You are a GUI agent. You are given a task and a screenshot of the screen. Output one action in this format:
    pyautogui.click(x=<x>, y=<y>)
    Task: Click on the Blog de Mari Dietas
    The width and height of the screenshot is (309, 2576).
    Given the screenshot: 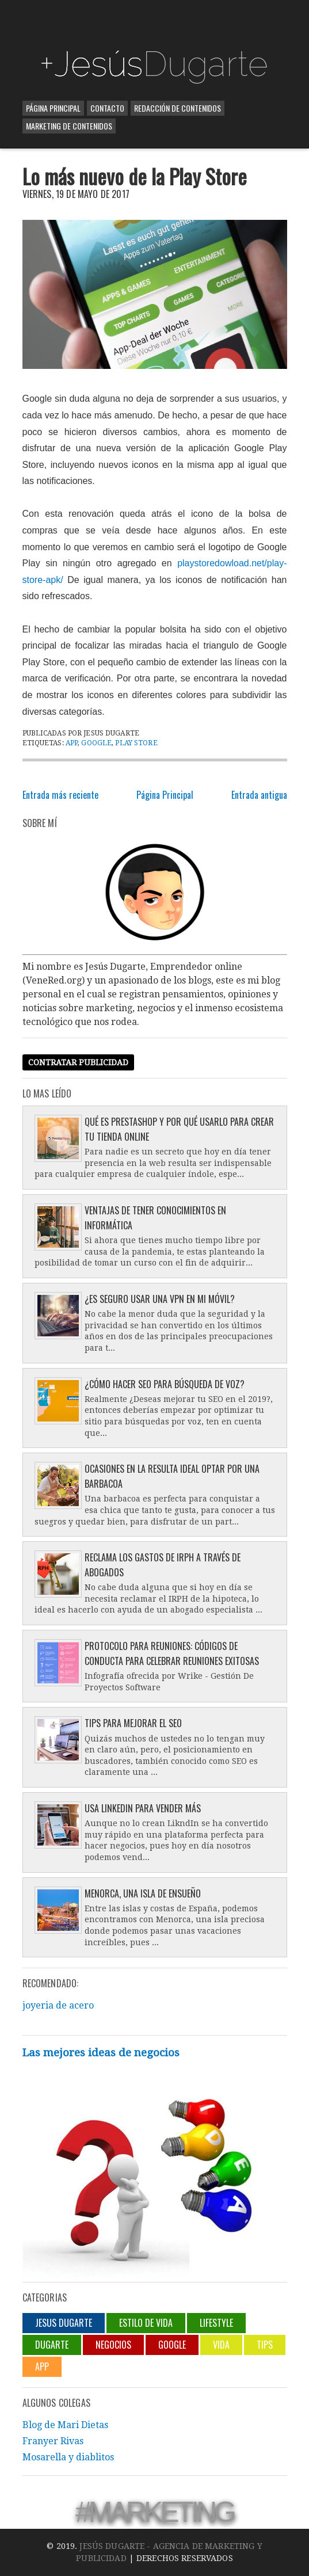 What is the action you would take?
    pyautogui.click(x=65, y=2424)
    